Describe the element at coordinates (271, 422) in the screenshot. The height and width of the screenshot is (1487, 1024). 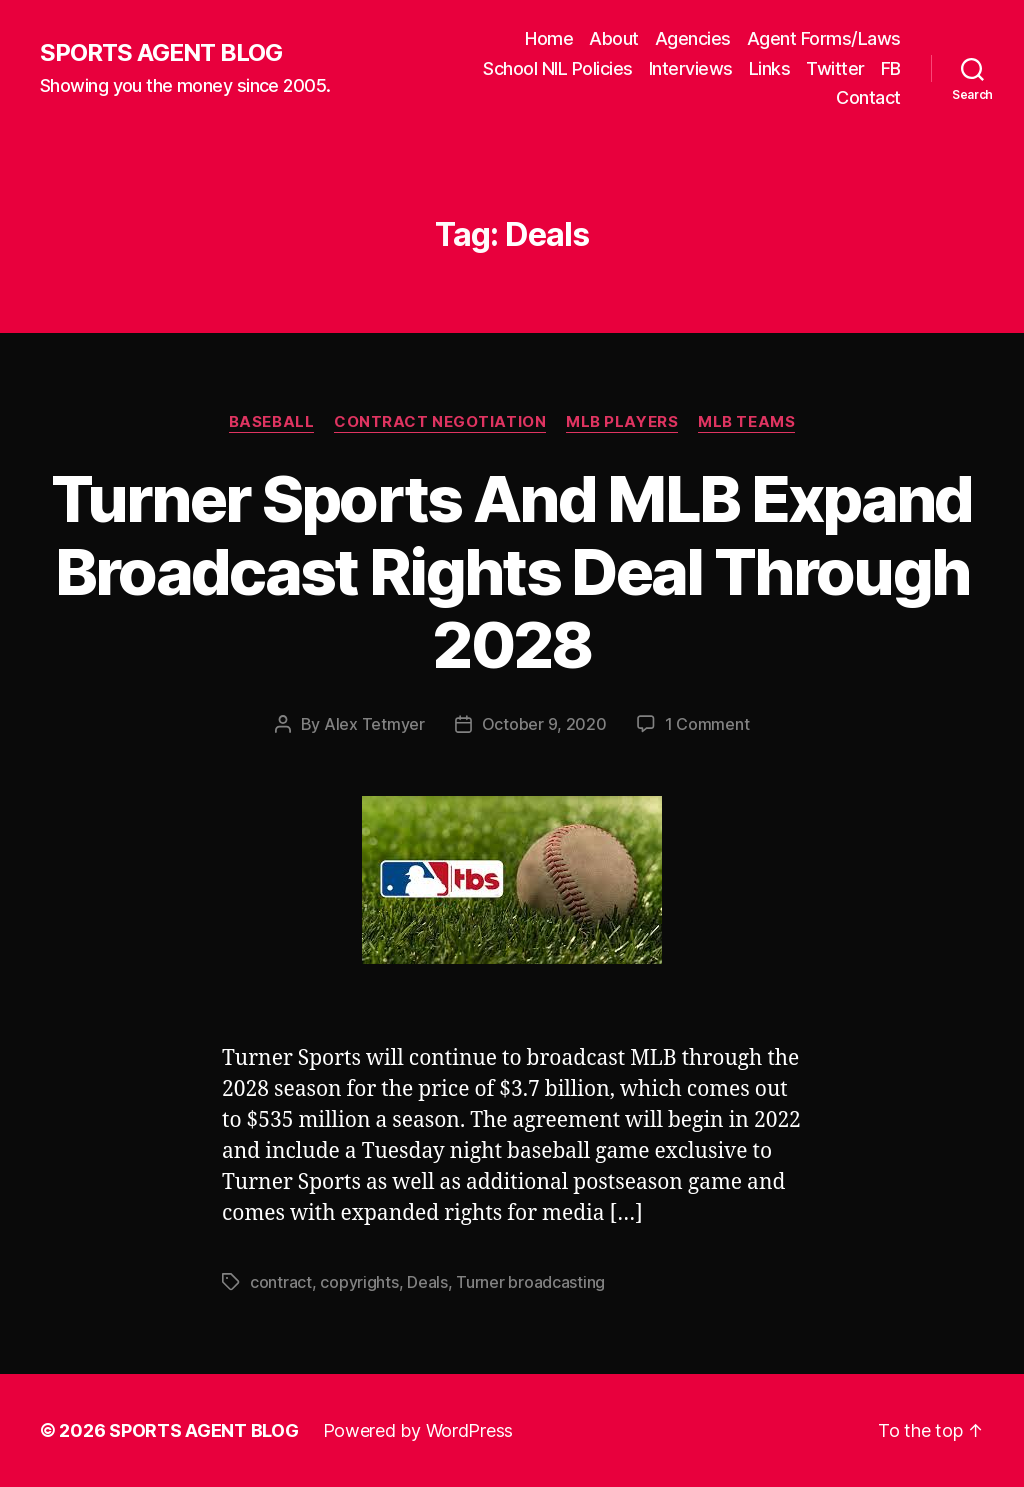
I see `Baseball` at that location.